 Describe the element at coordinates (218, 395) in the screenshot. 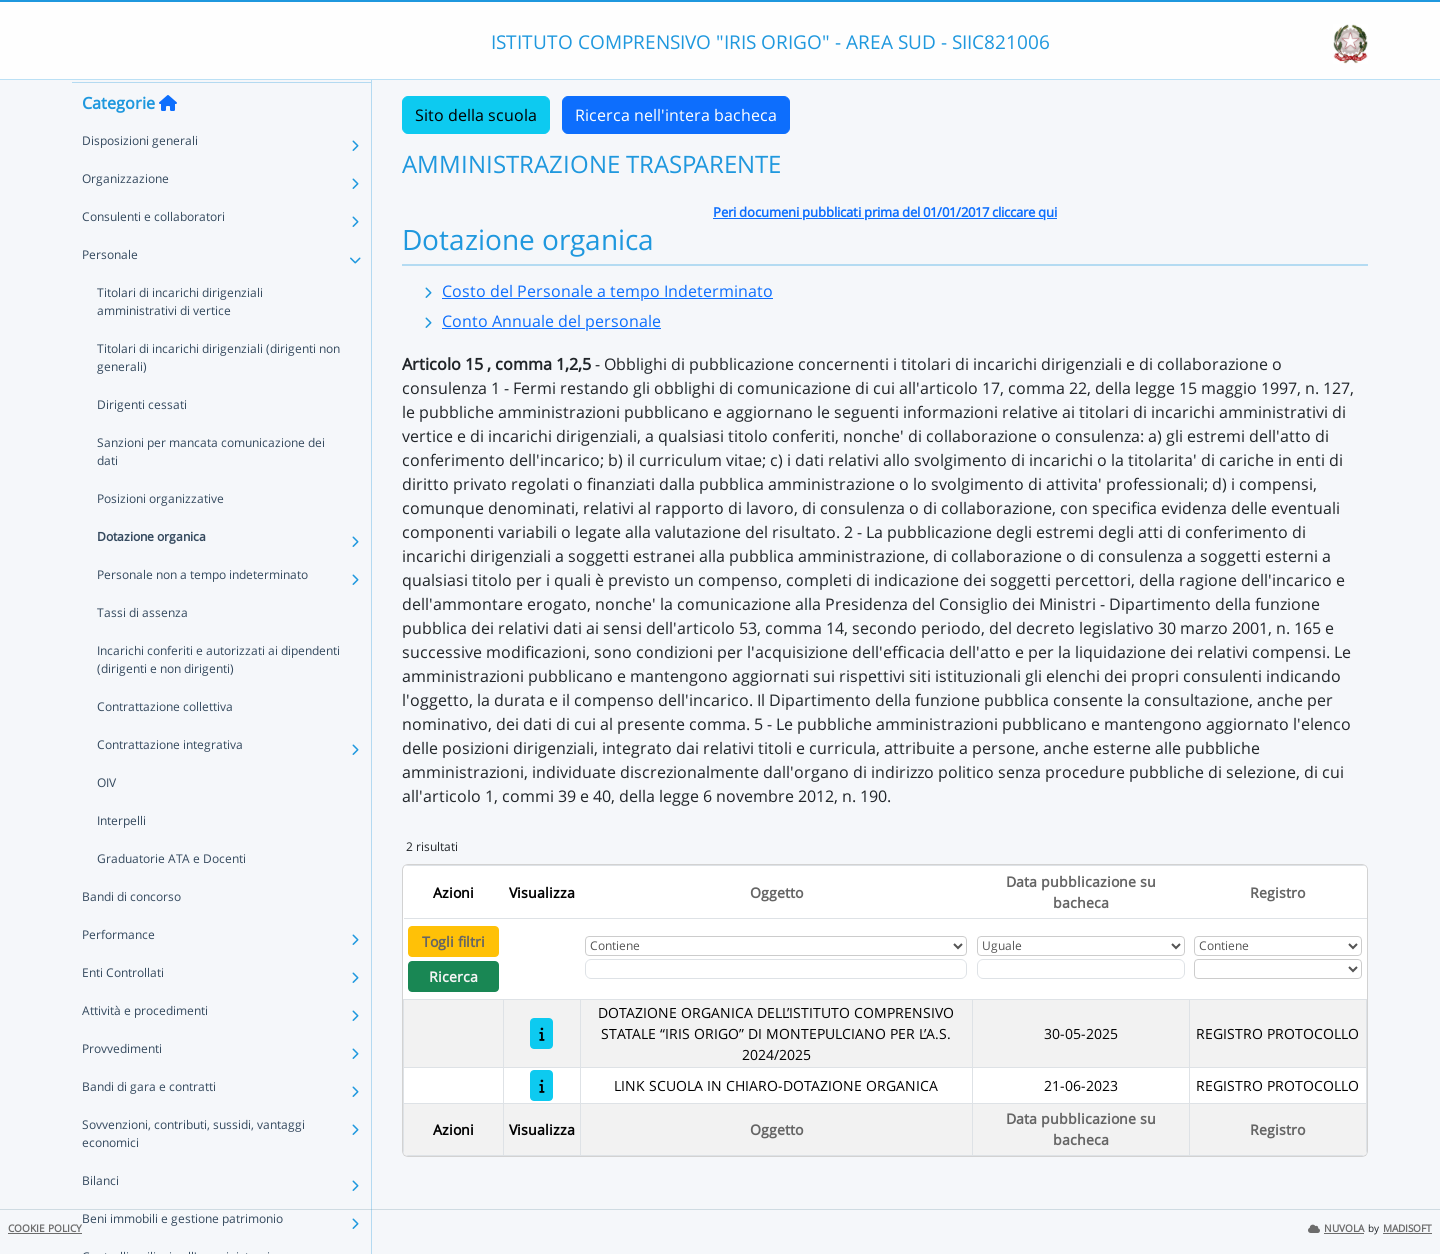

I see `Titolari di incarichi dirigenziali (dirigenti non generali)` at that location.